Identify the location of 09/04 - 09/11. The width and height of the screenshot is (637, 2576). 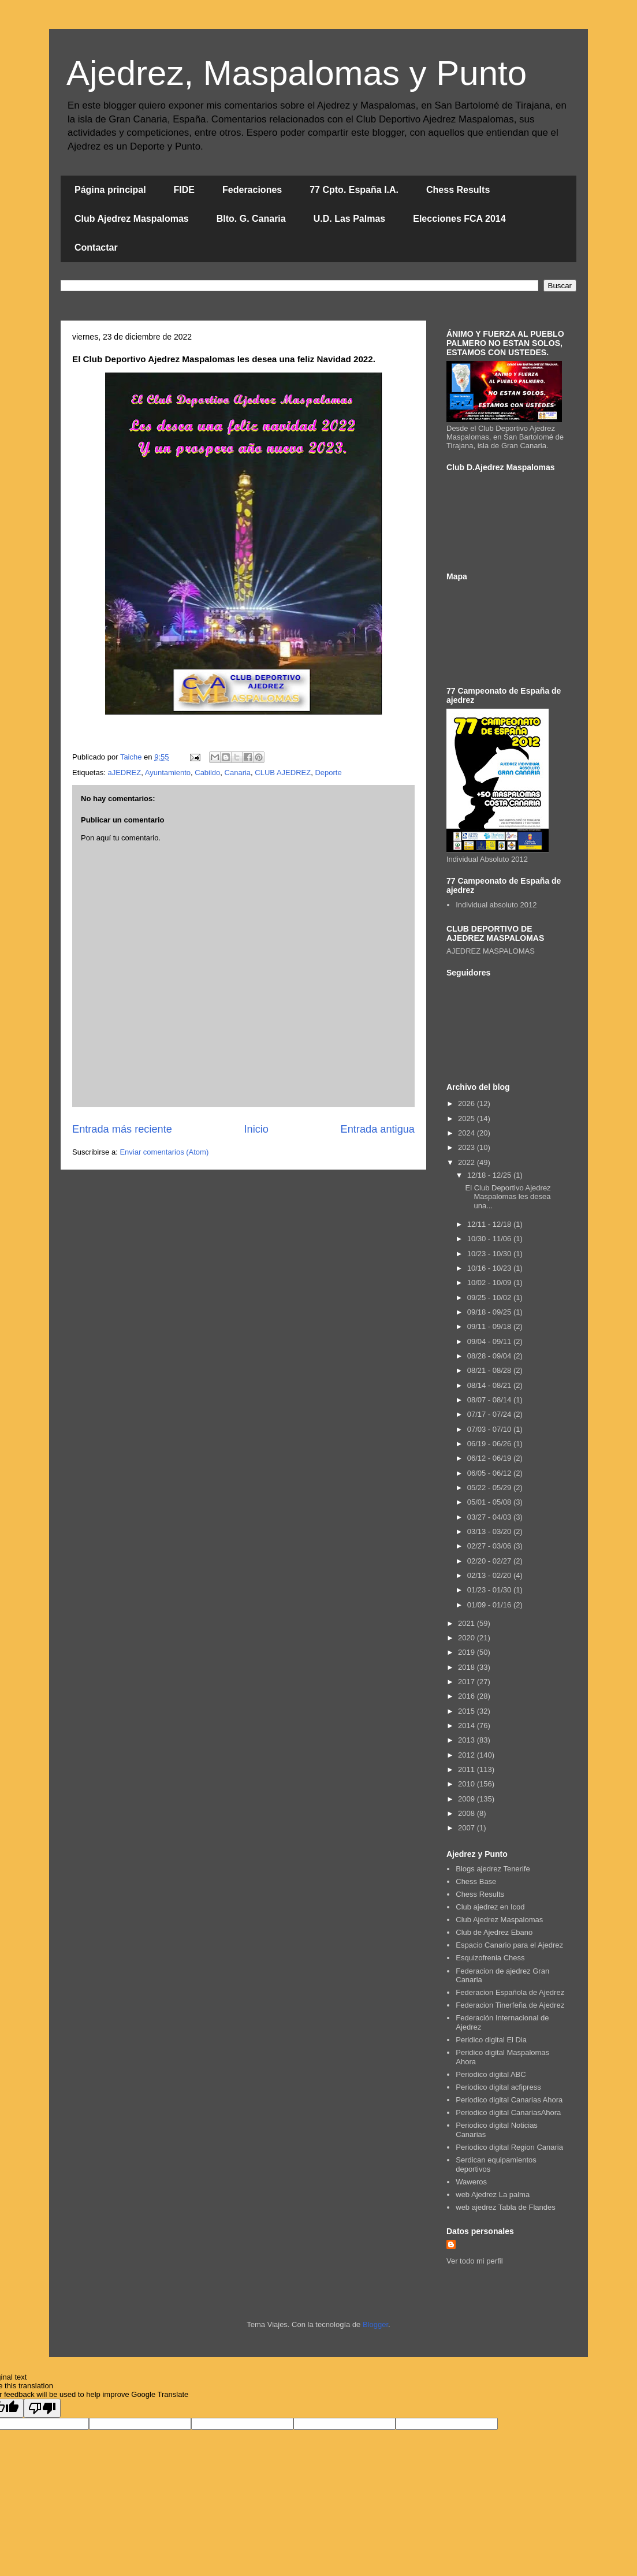
(490, 1341).